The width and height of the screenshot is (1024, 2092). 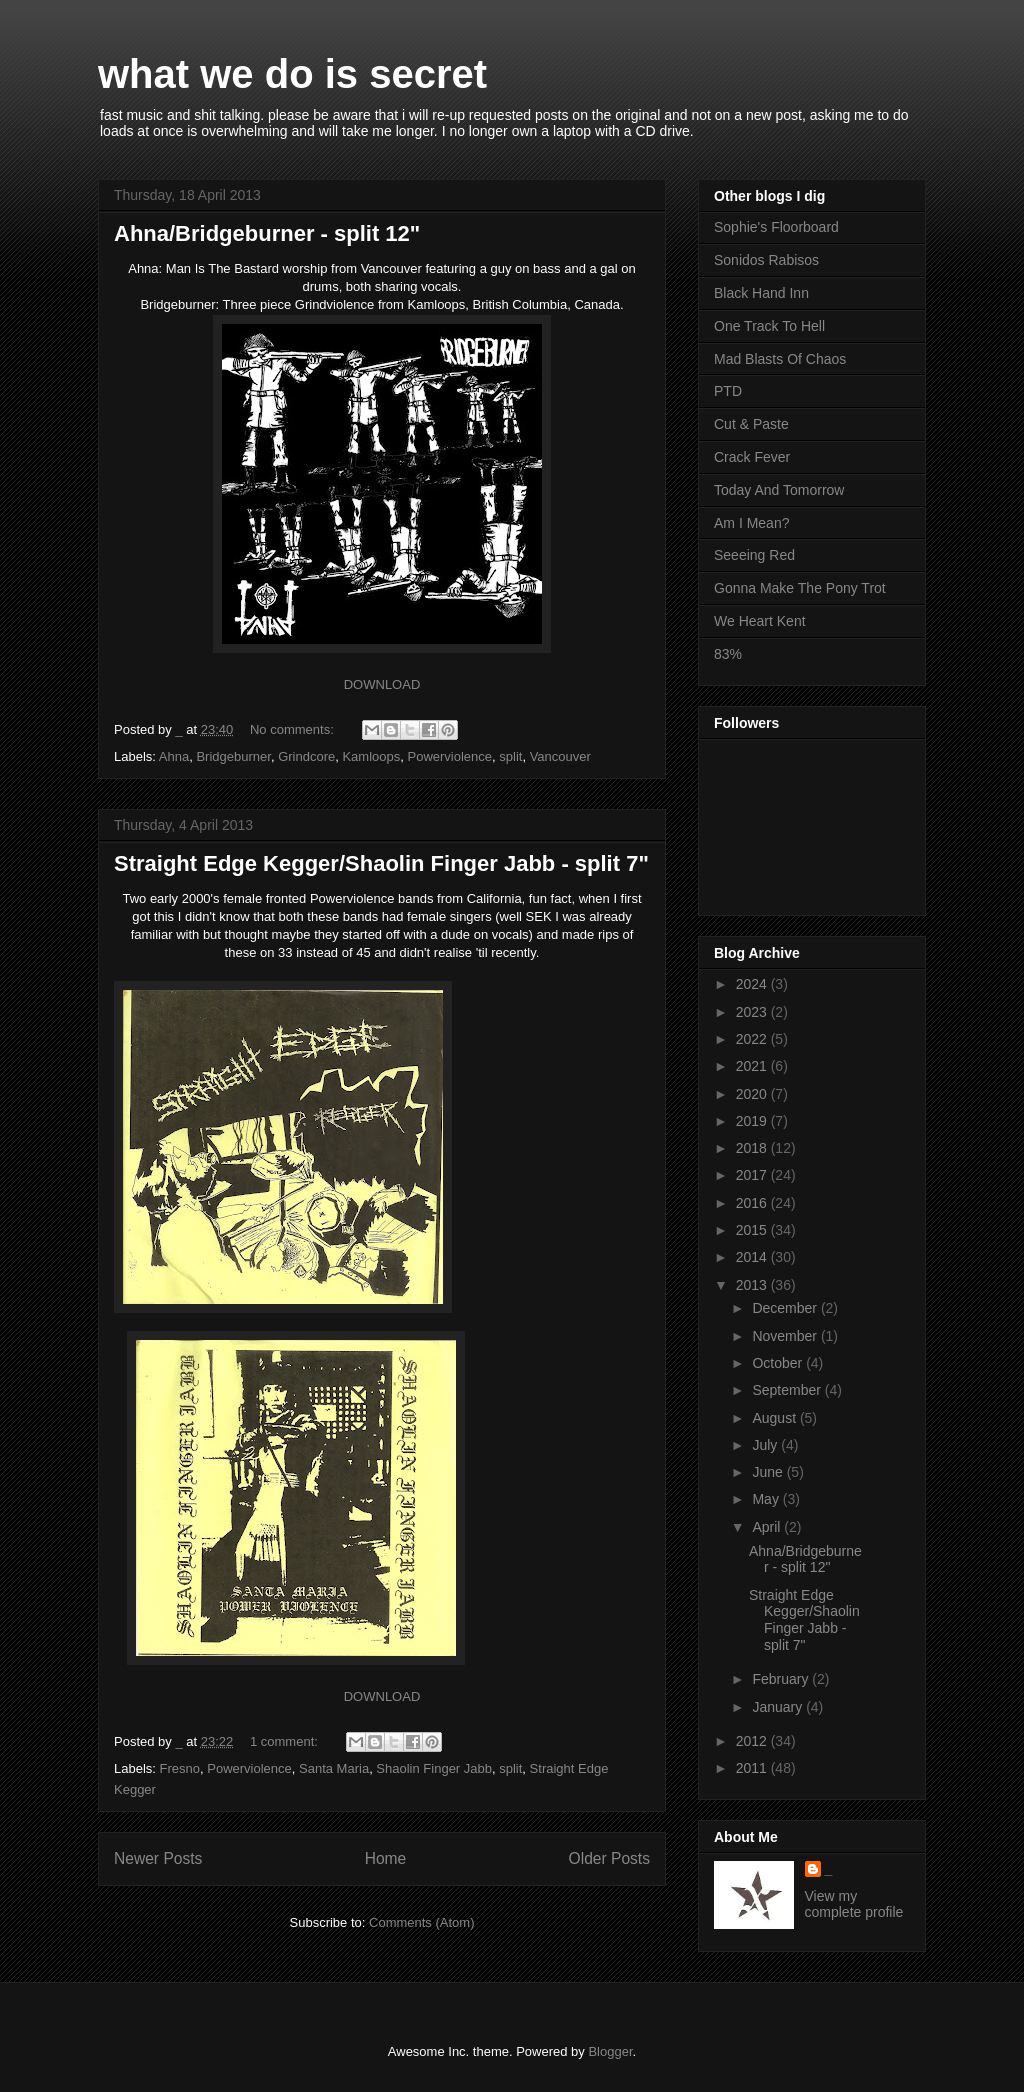 What do you see at coordinates (786, 1308) in the screenshot?
I see `December` at bounding box center [786, 1308].